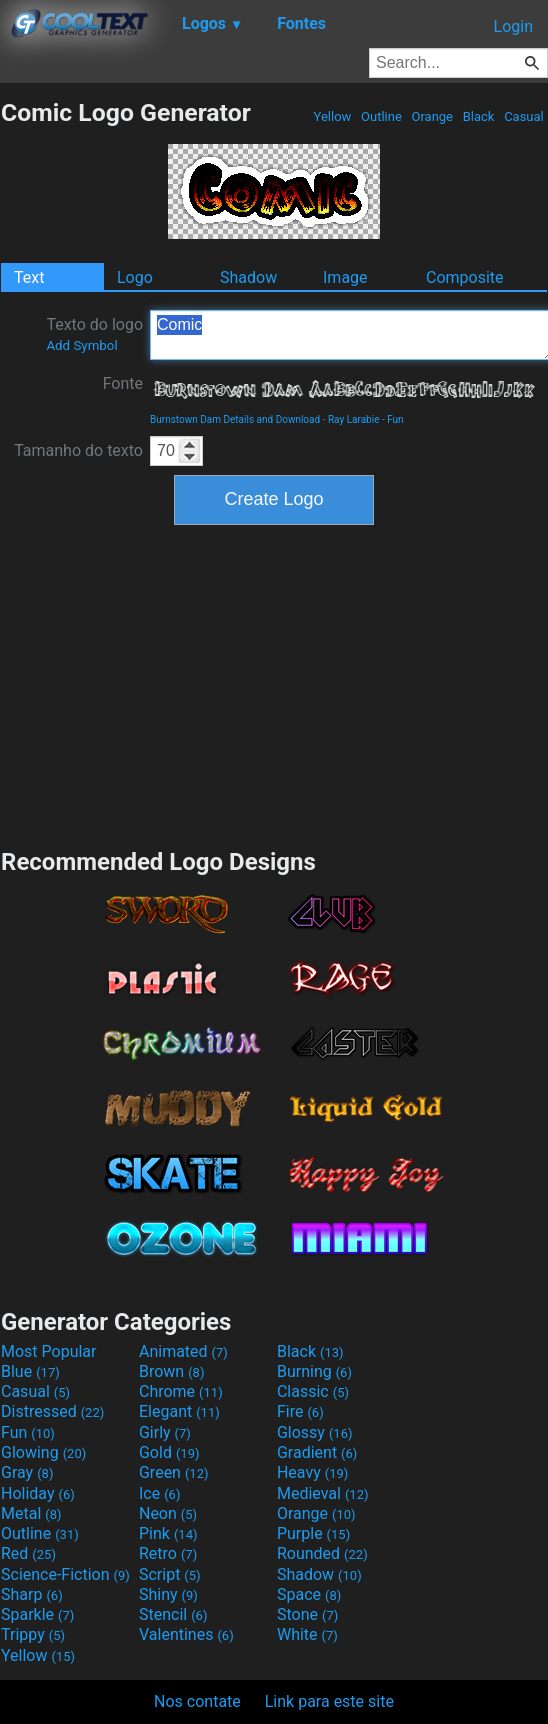 The image size is (548, 1724). What do you see at coordinates (32, 1594) in the screenshot?
I see `Sharp` at bounding box center [32, 1594].